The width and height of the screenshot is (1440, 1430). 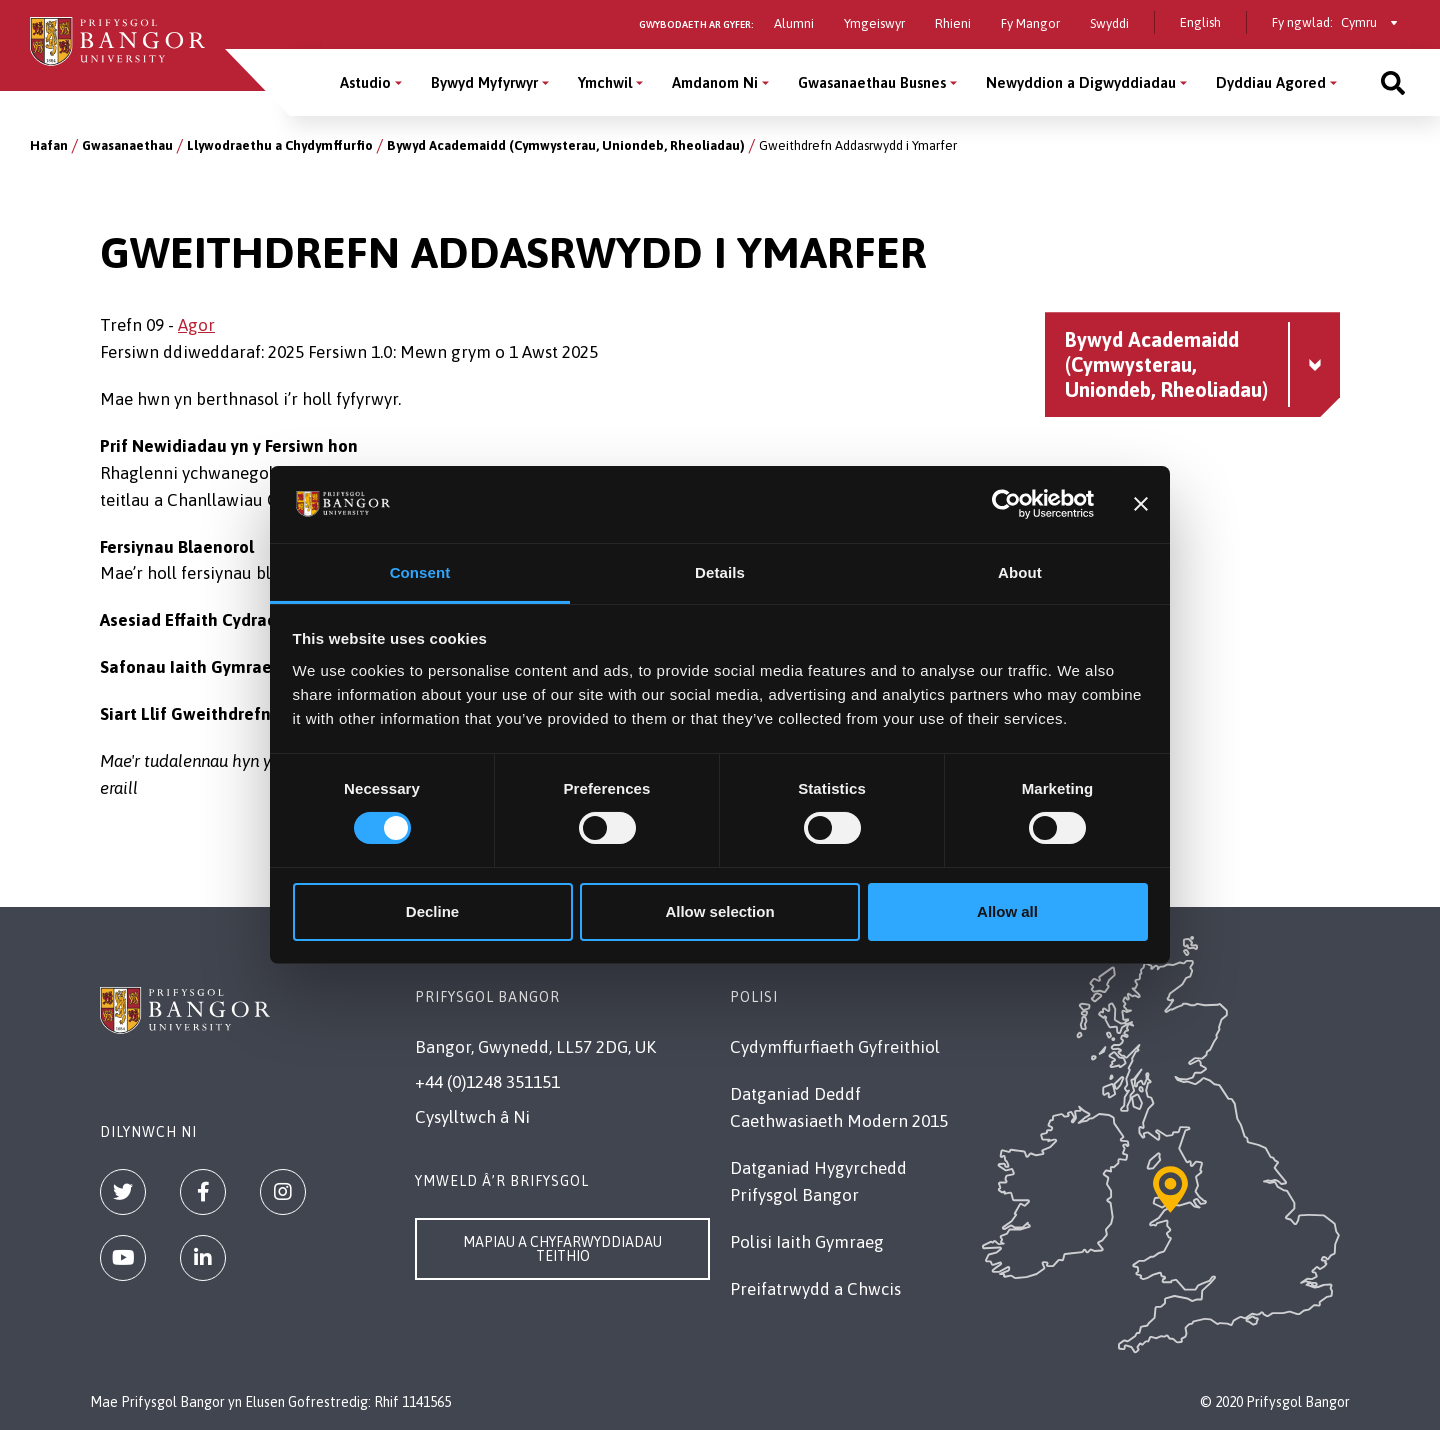 I want to click on Cydymffurfiaeth Gyfreithiol, so click(x=835, y=1047).